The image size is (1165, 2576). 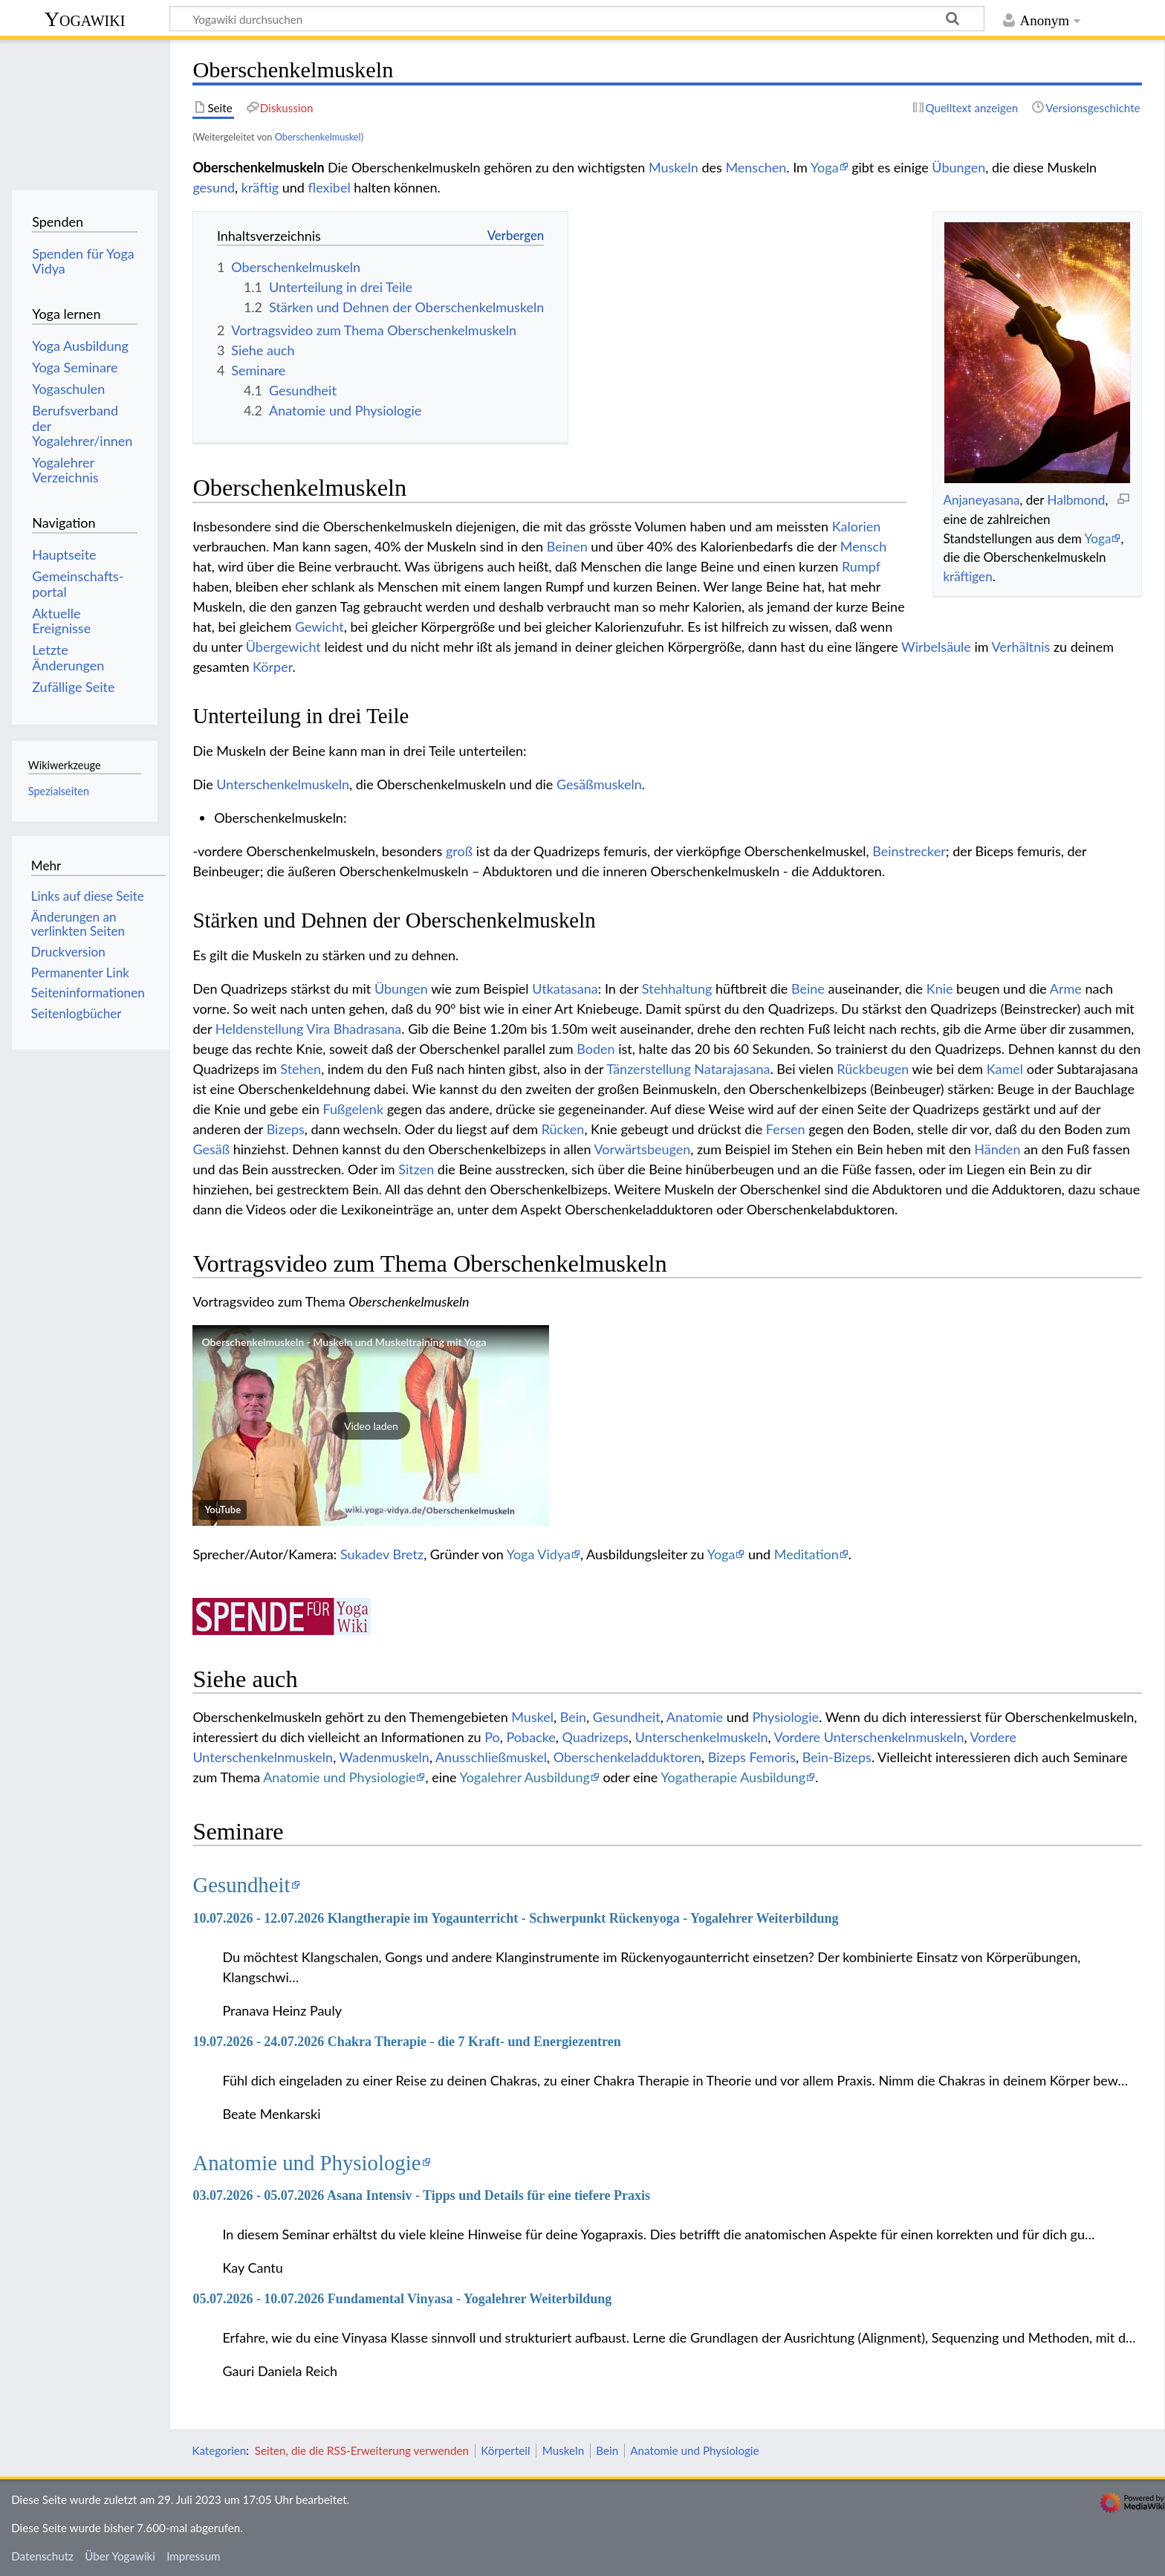 I want to click on Unterschenkelmuskeln, so click(x=282, y=784).